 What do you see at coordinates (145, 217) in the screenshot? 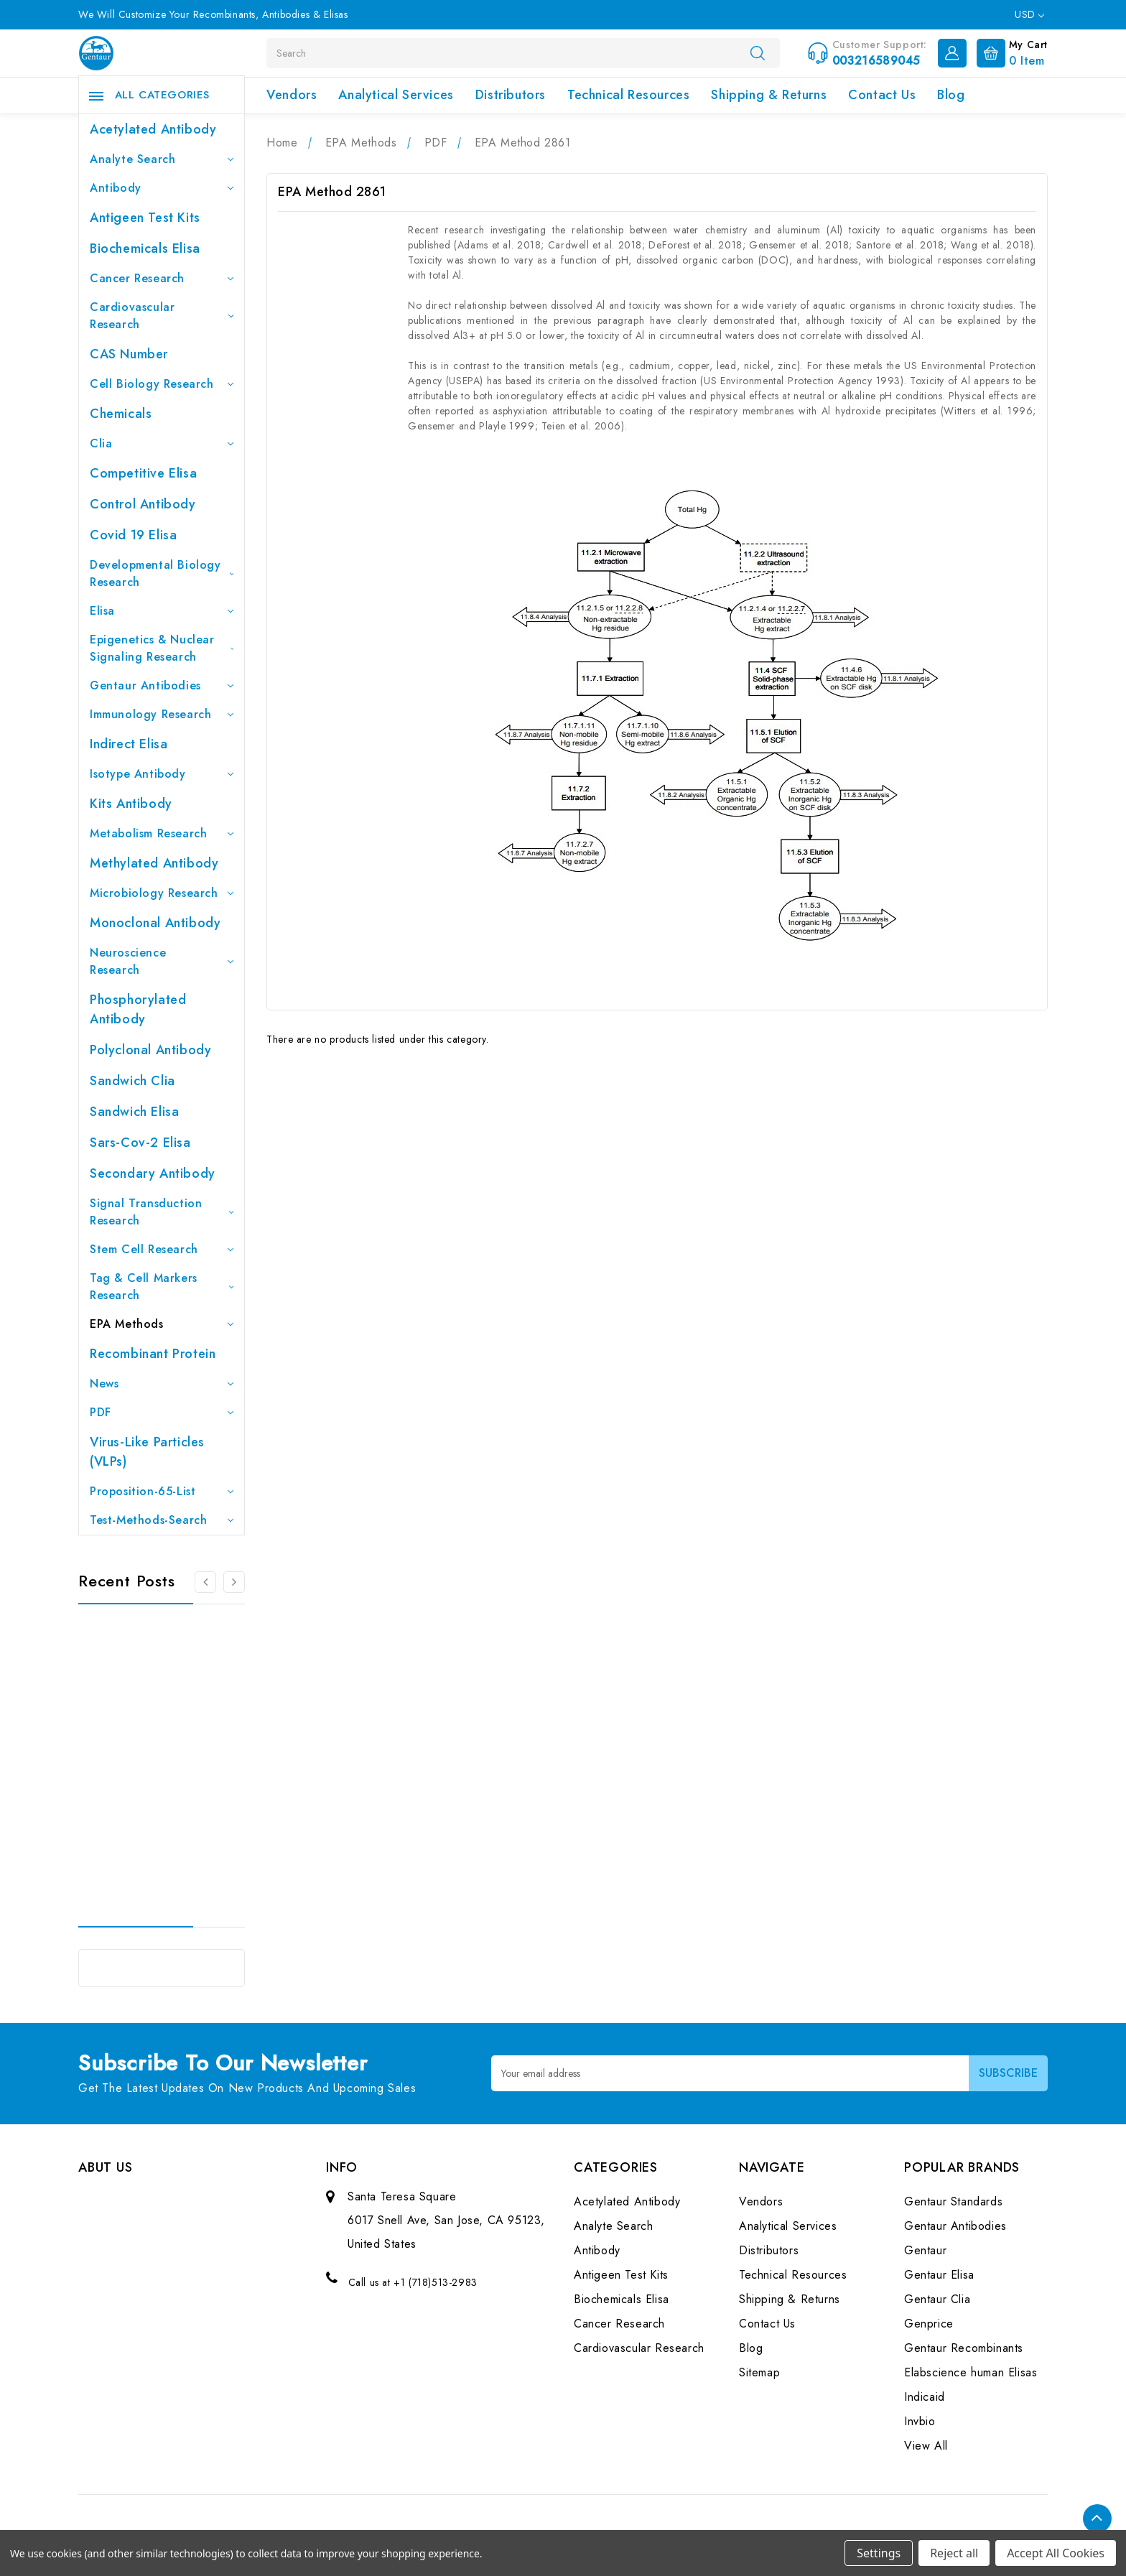
I see `Antigeen Test Kits` at bounding box center [145, 217].